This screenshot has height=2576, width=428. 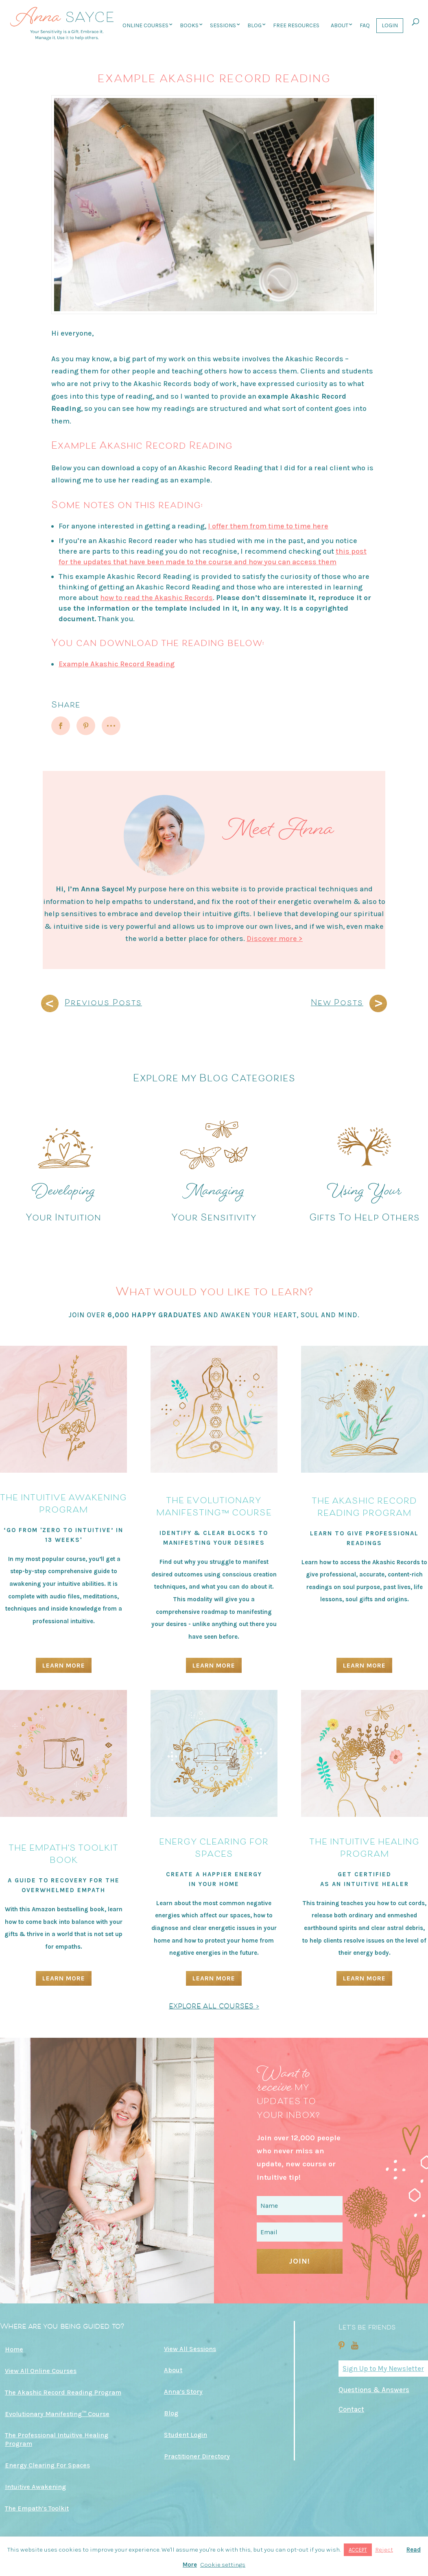 I want to click on Blog, so click(x=254, y=25).